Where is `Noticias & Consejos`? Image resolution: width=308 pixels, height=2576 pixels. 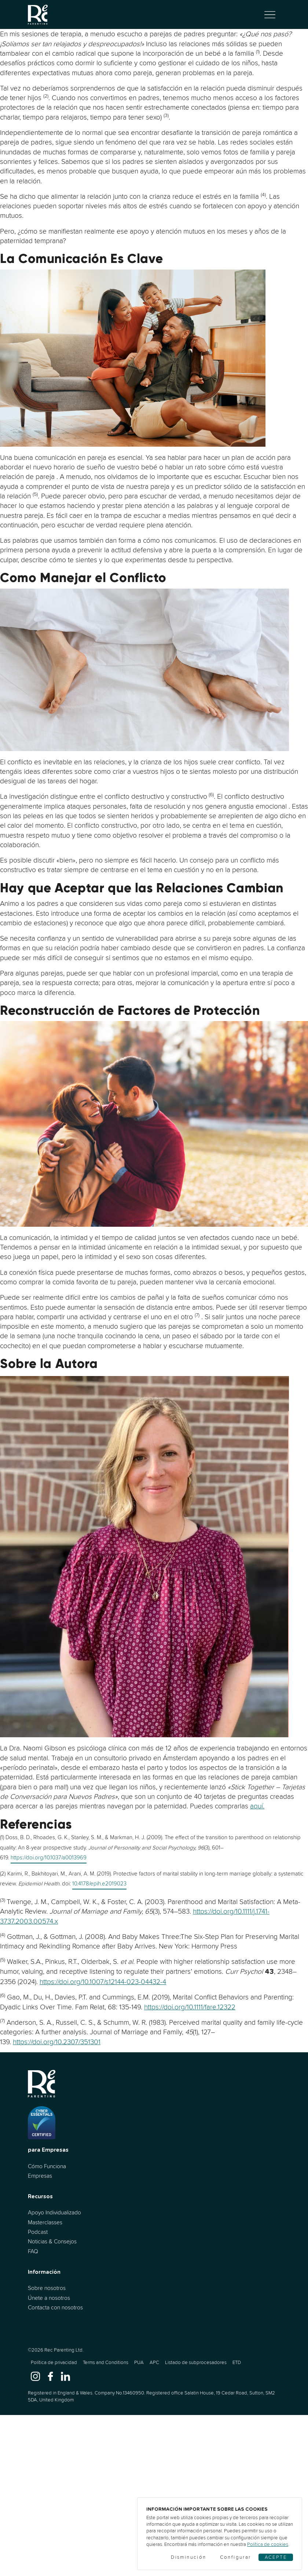
Noticias & Consejos is located at coordinates (52, 2241).